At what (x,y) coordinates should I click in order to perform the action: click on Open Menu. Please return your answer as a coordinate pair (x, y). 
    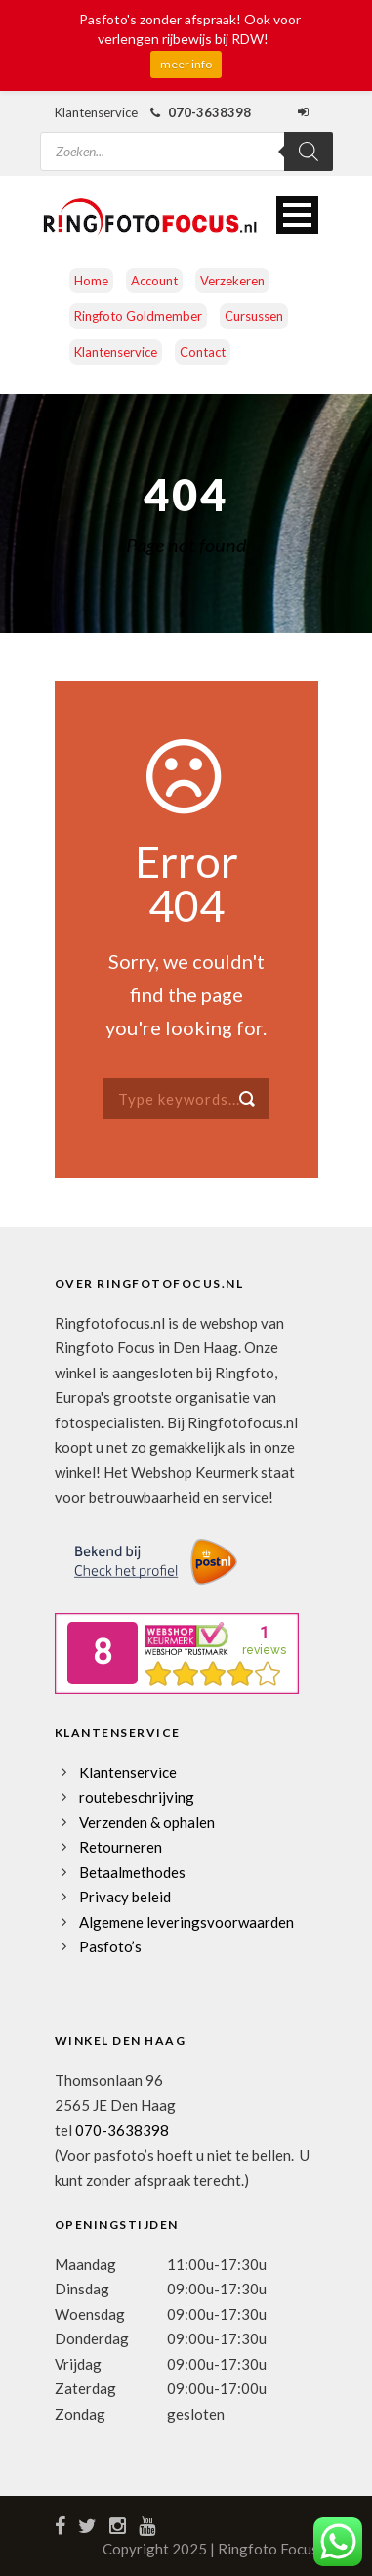
    Looking at the image, I should click on (297, 215).